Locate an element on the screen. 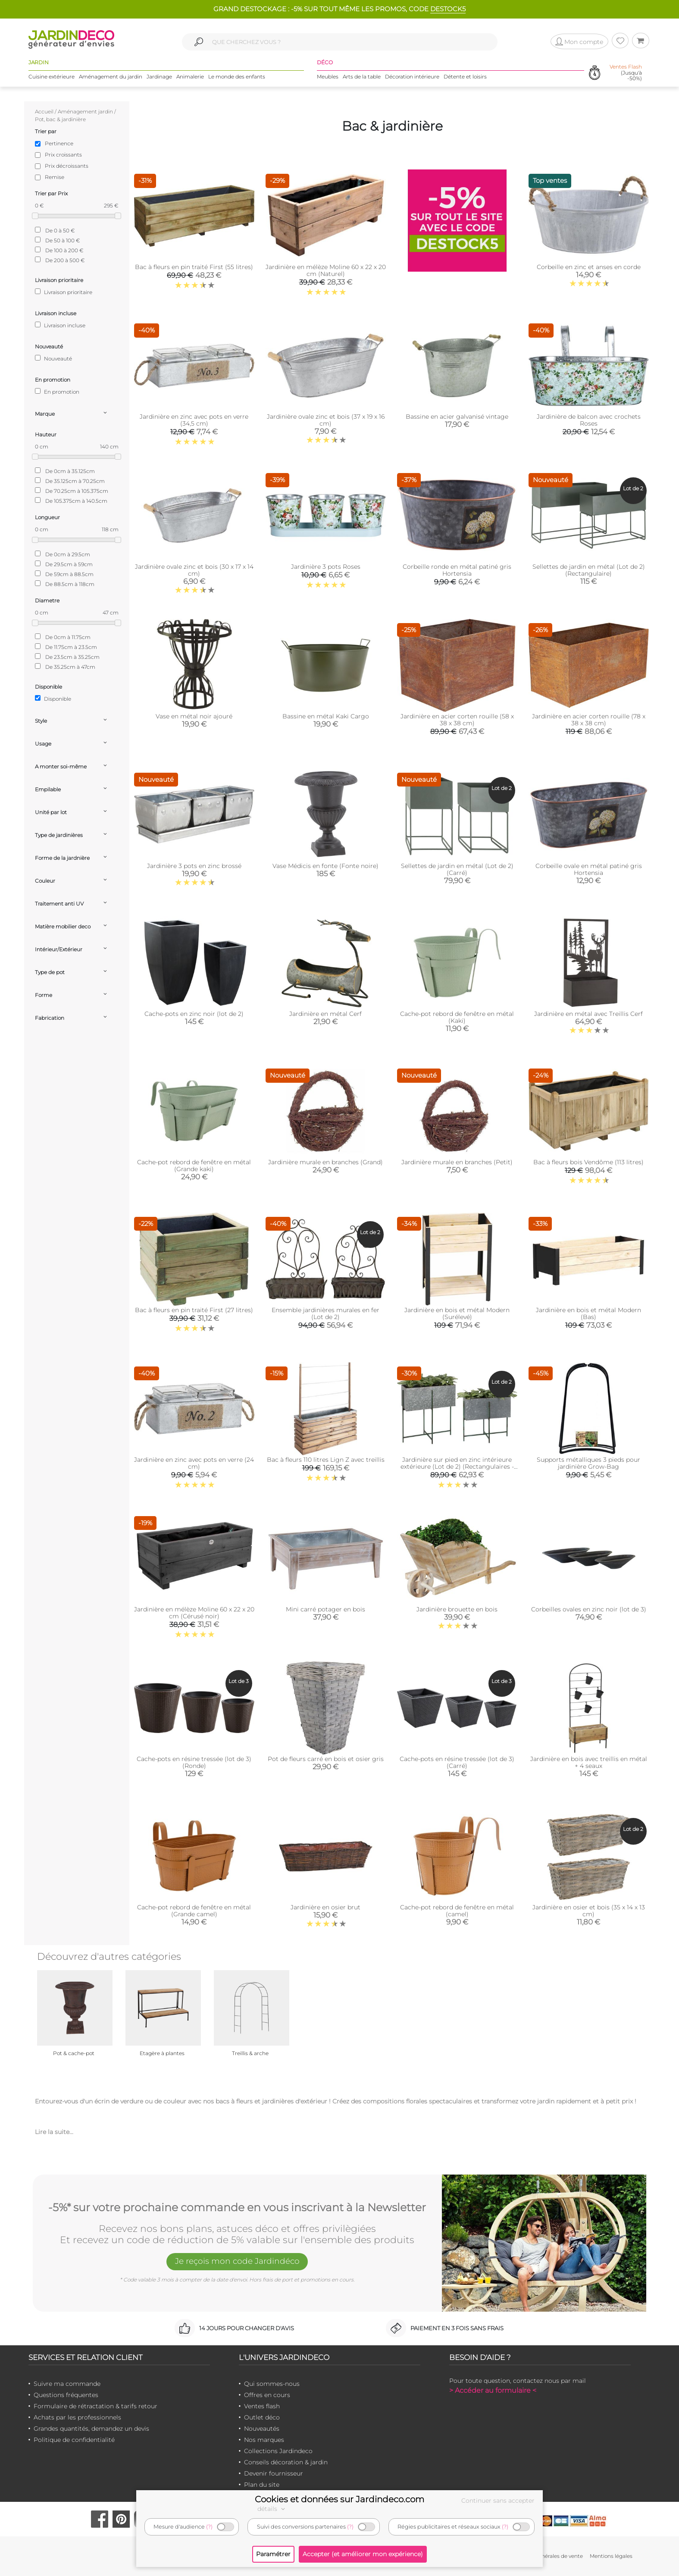  En promotion is located at coordinates (57, 391).